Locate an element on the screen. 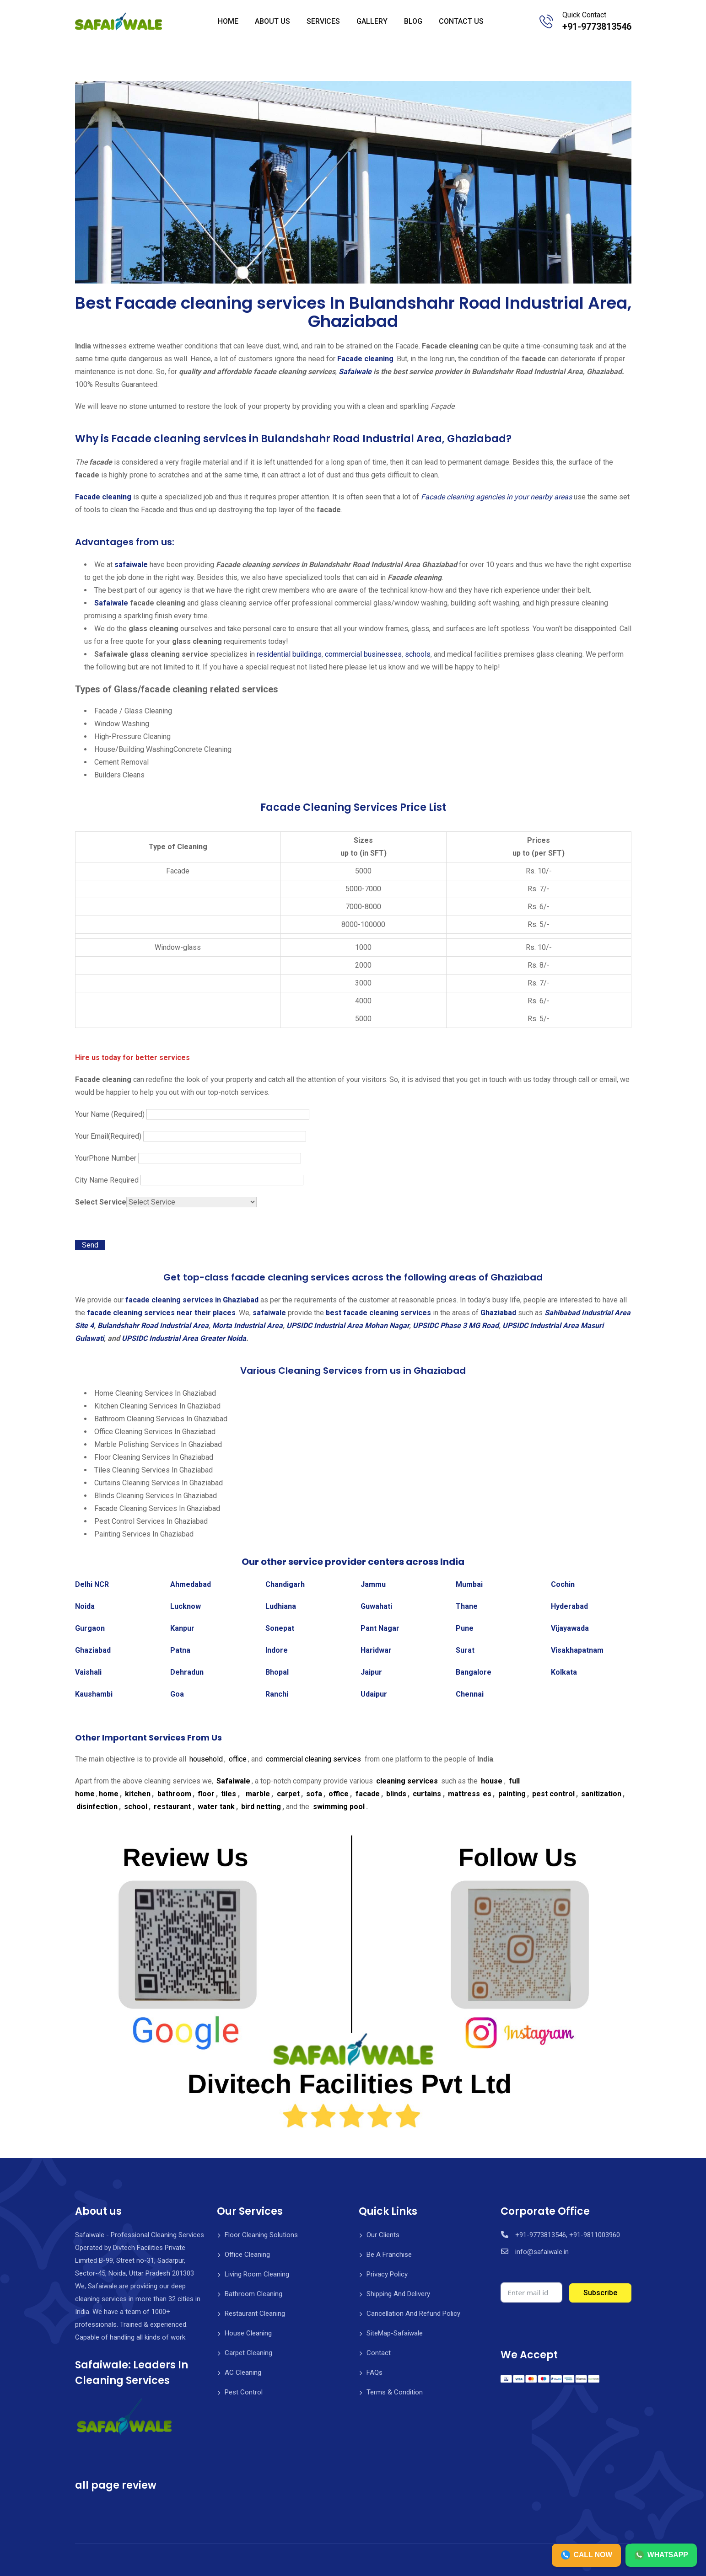 The height and width of the screenshot is (2576, 706). Jammu is located at coordinates (373, 1584).